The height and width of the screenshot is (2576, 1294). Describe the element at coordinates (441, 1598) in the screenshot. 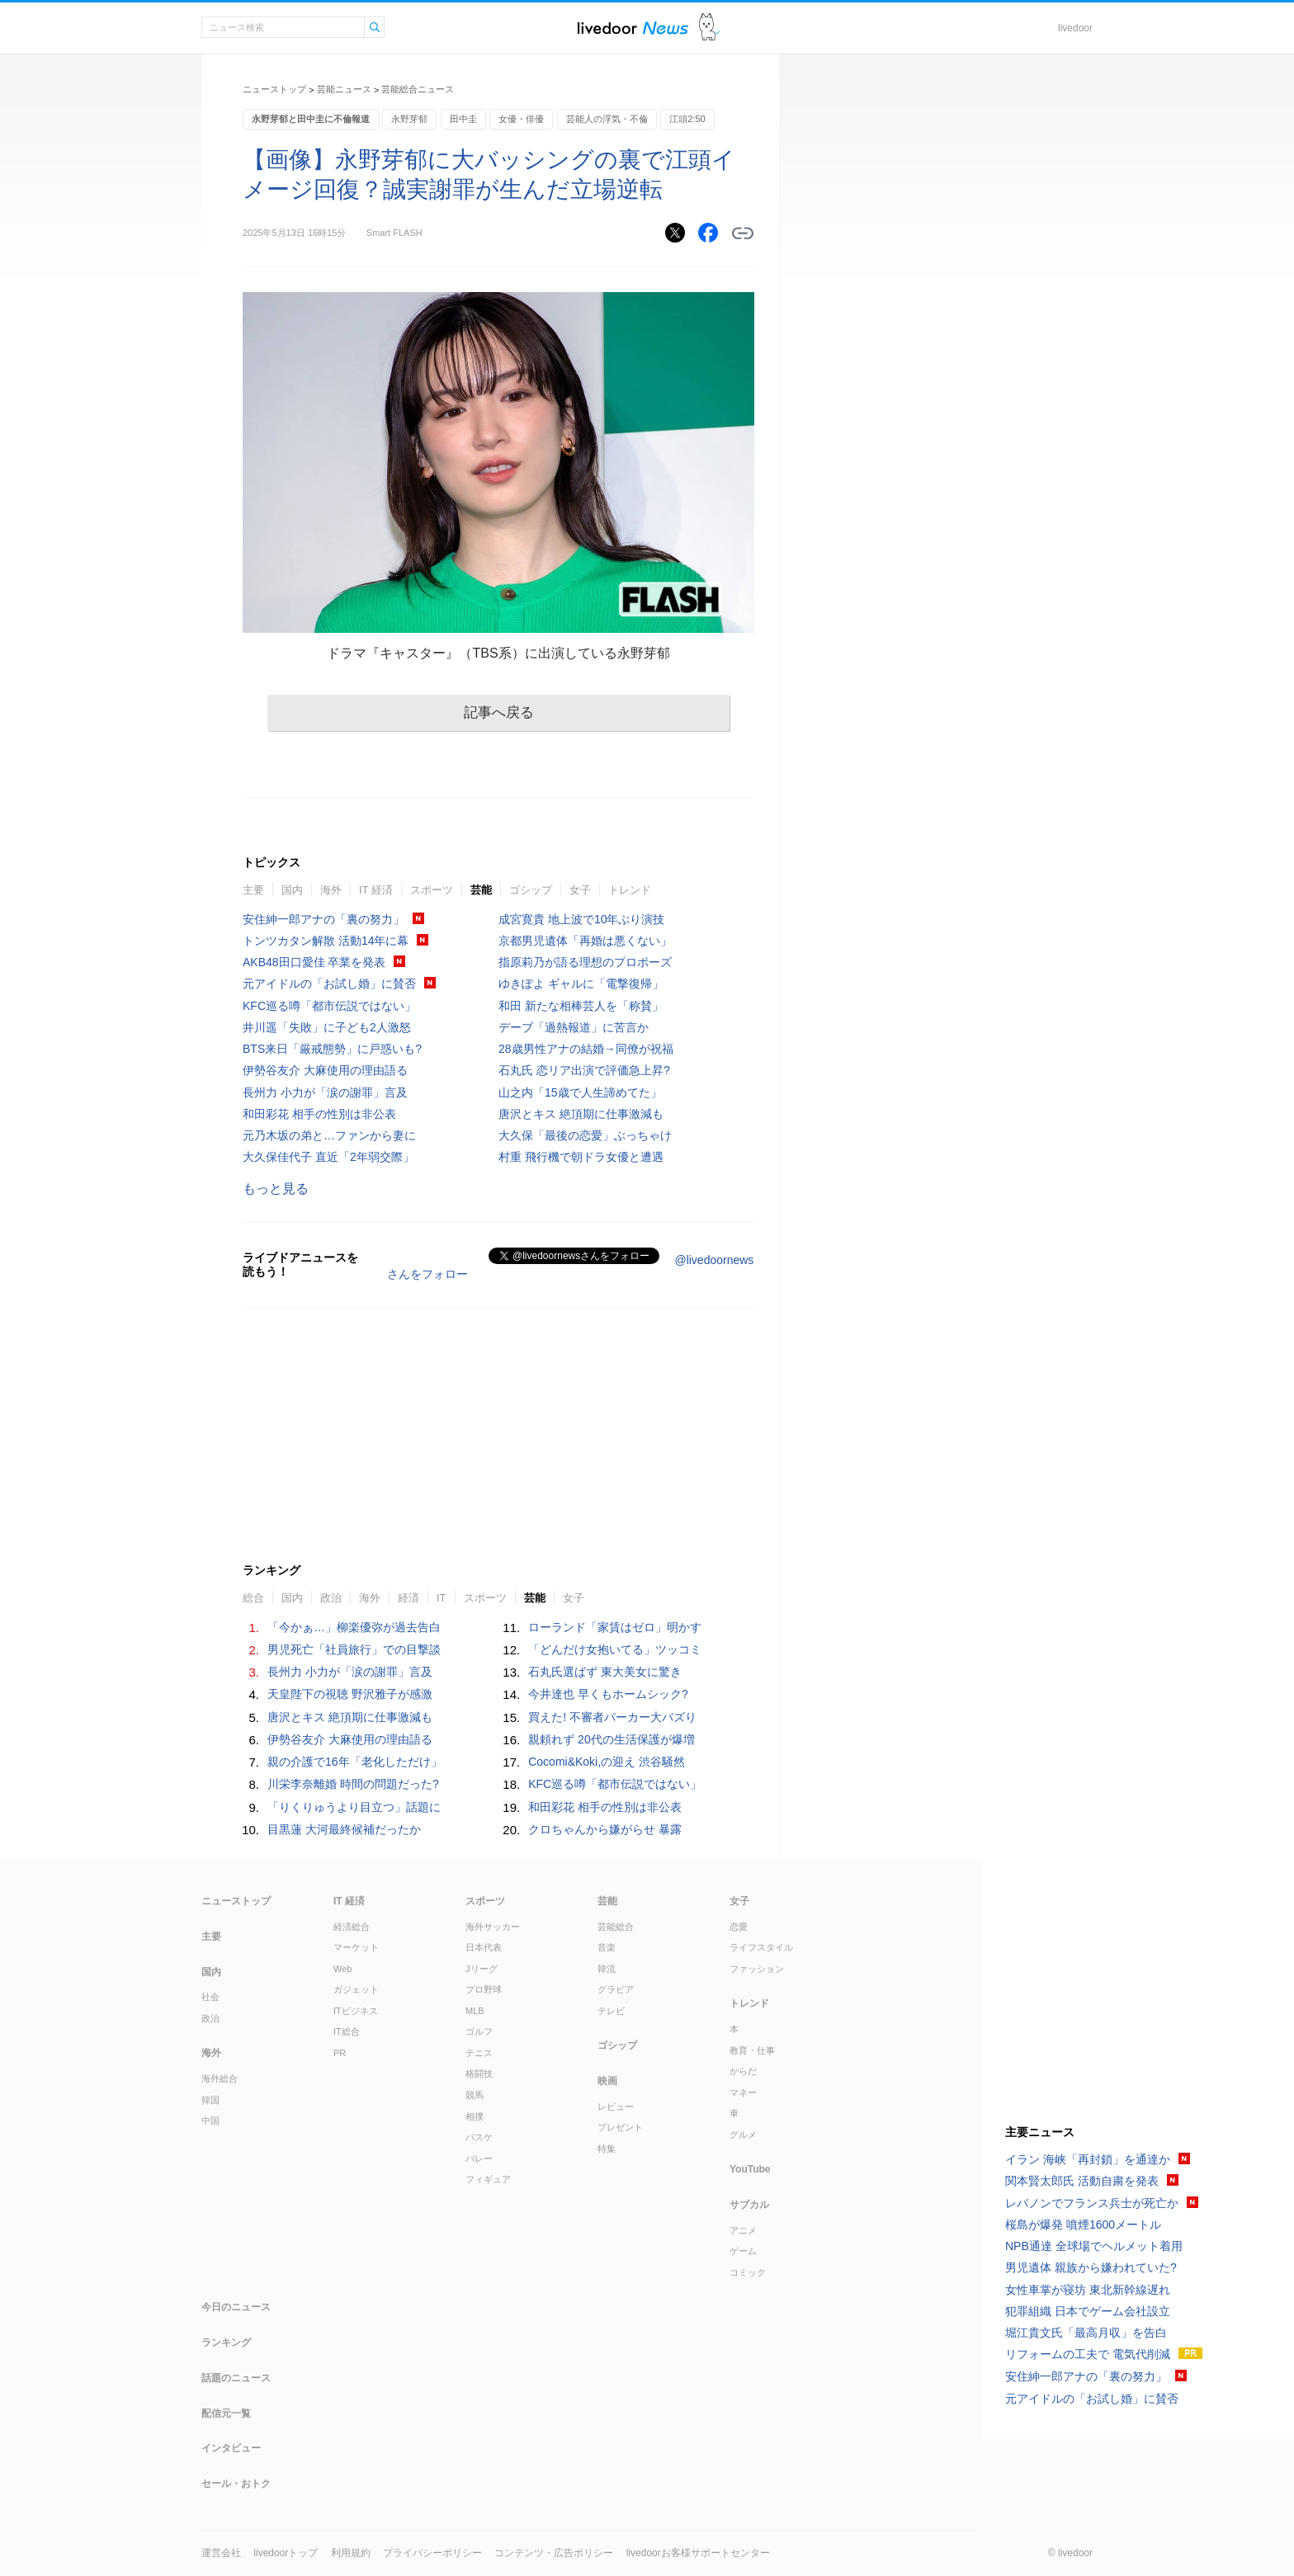

I see `IT` at that location.